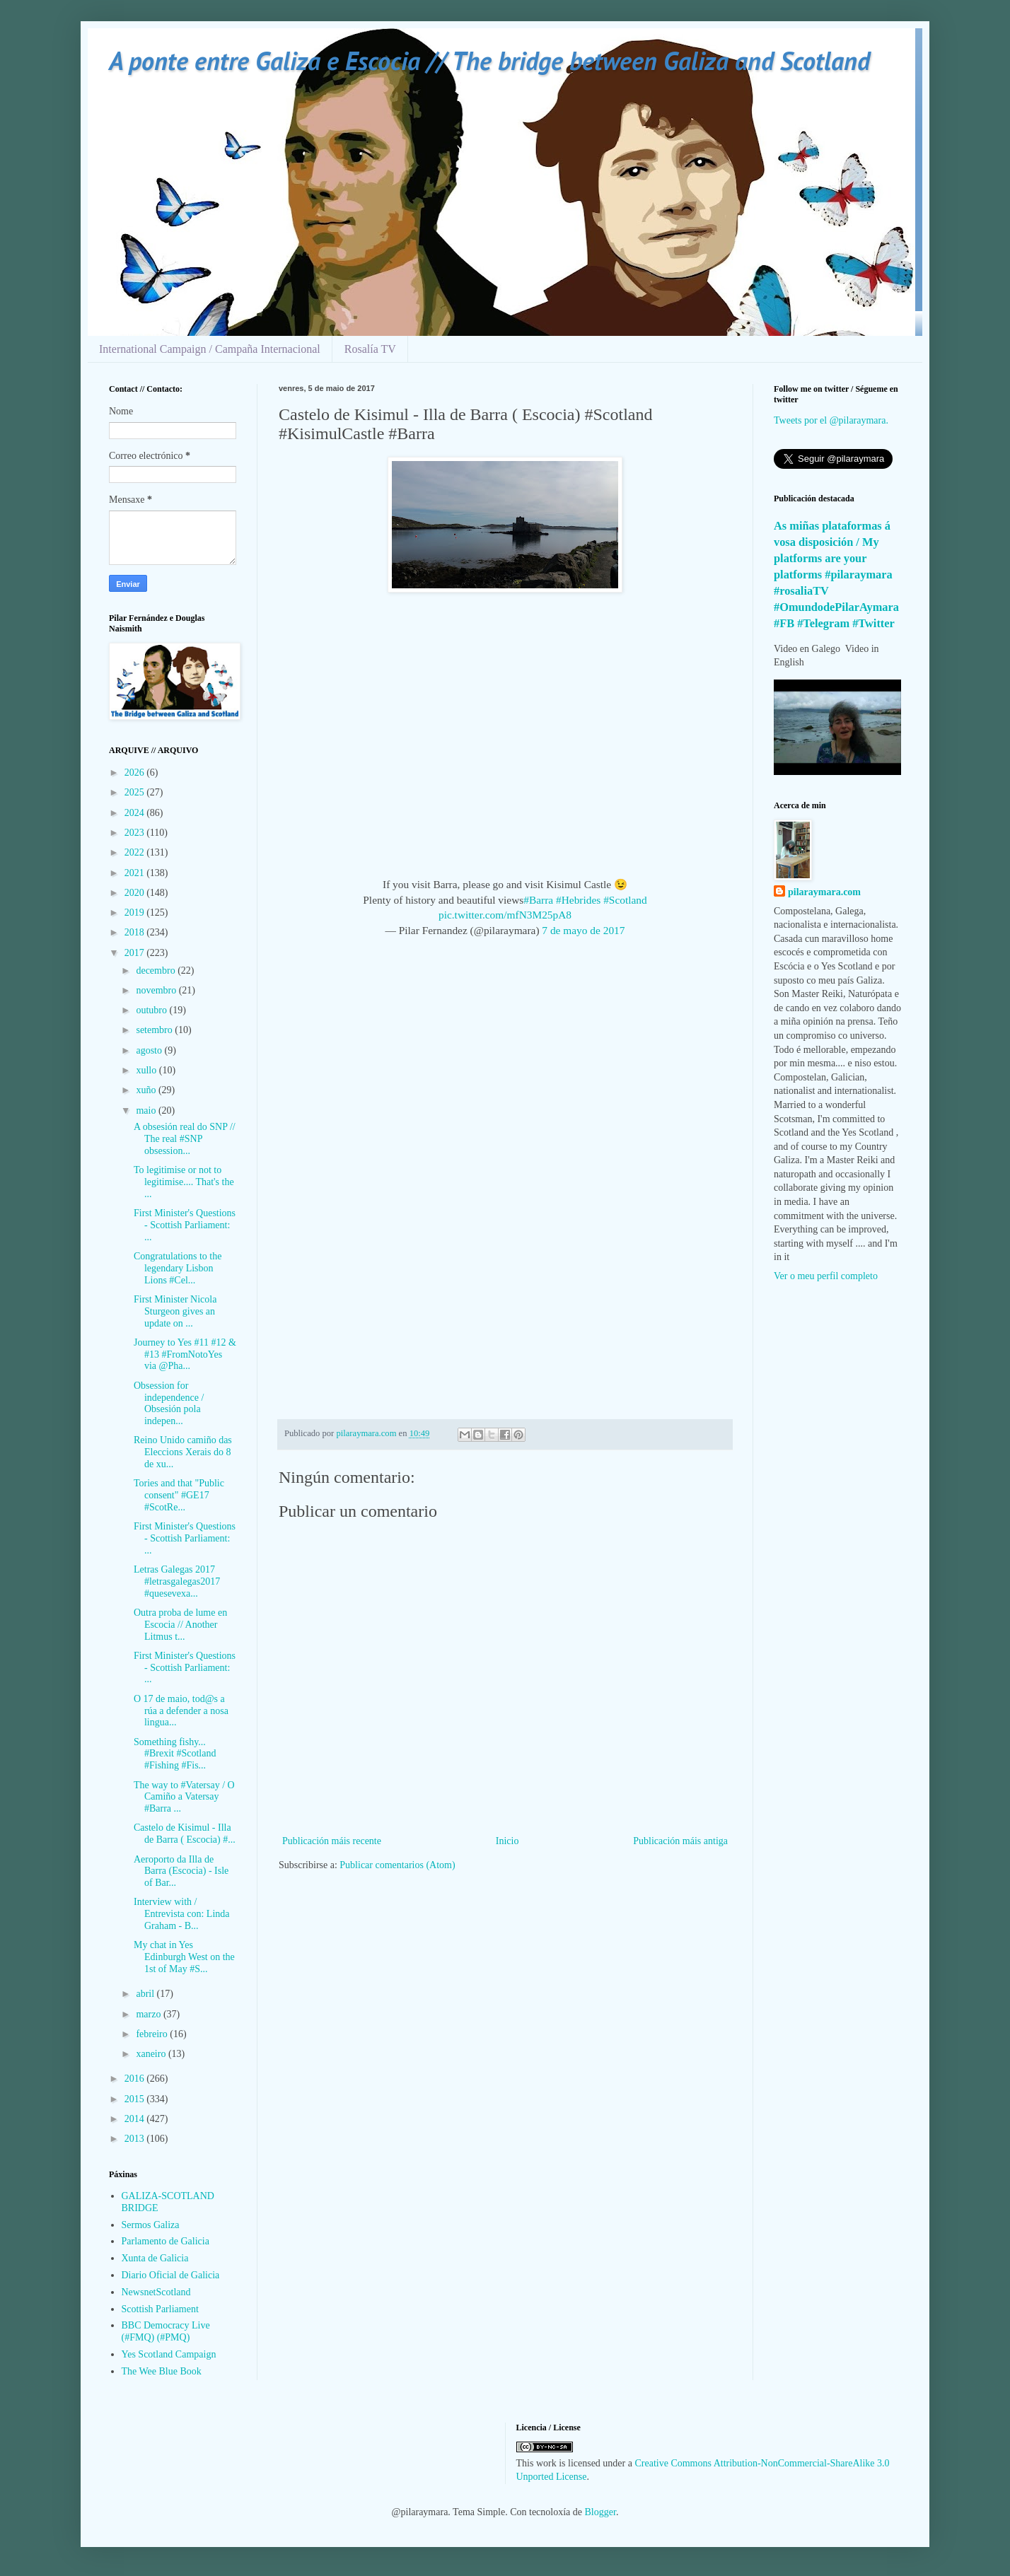 The image size is (1010, 2576). Describe the element at coordinates (184, 1797) in the screenshot. I see `The way to #Vatersay / O Camiño a Vatersay #Barra ...` at that location.